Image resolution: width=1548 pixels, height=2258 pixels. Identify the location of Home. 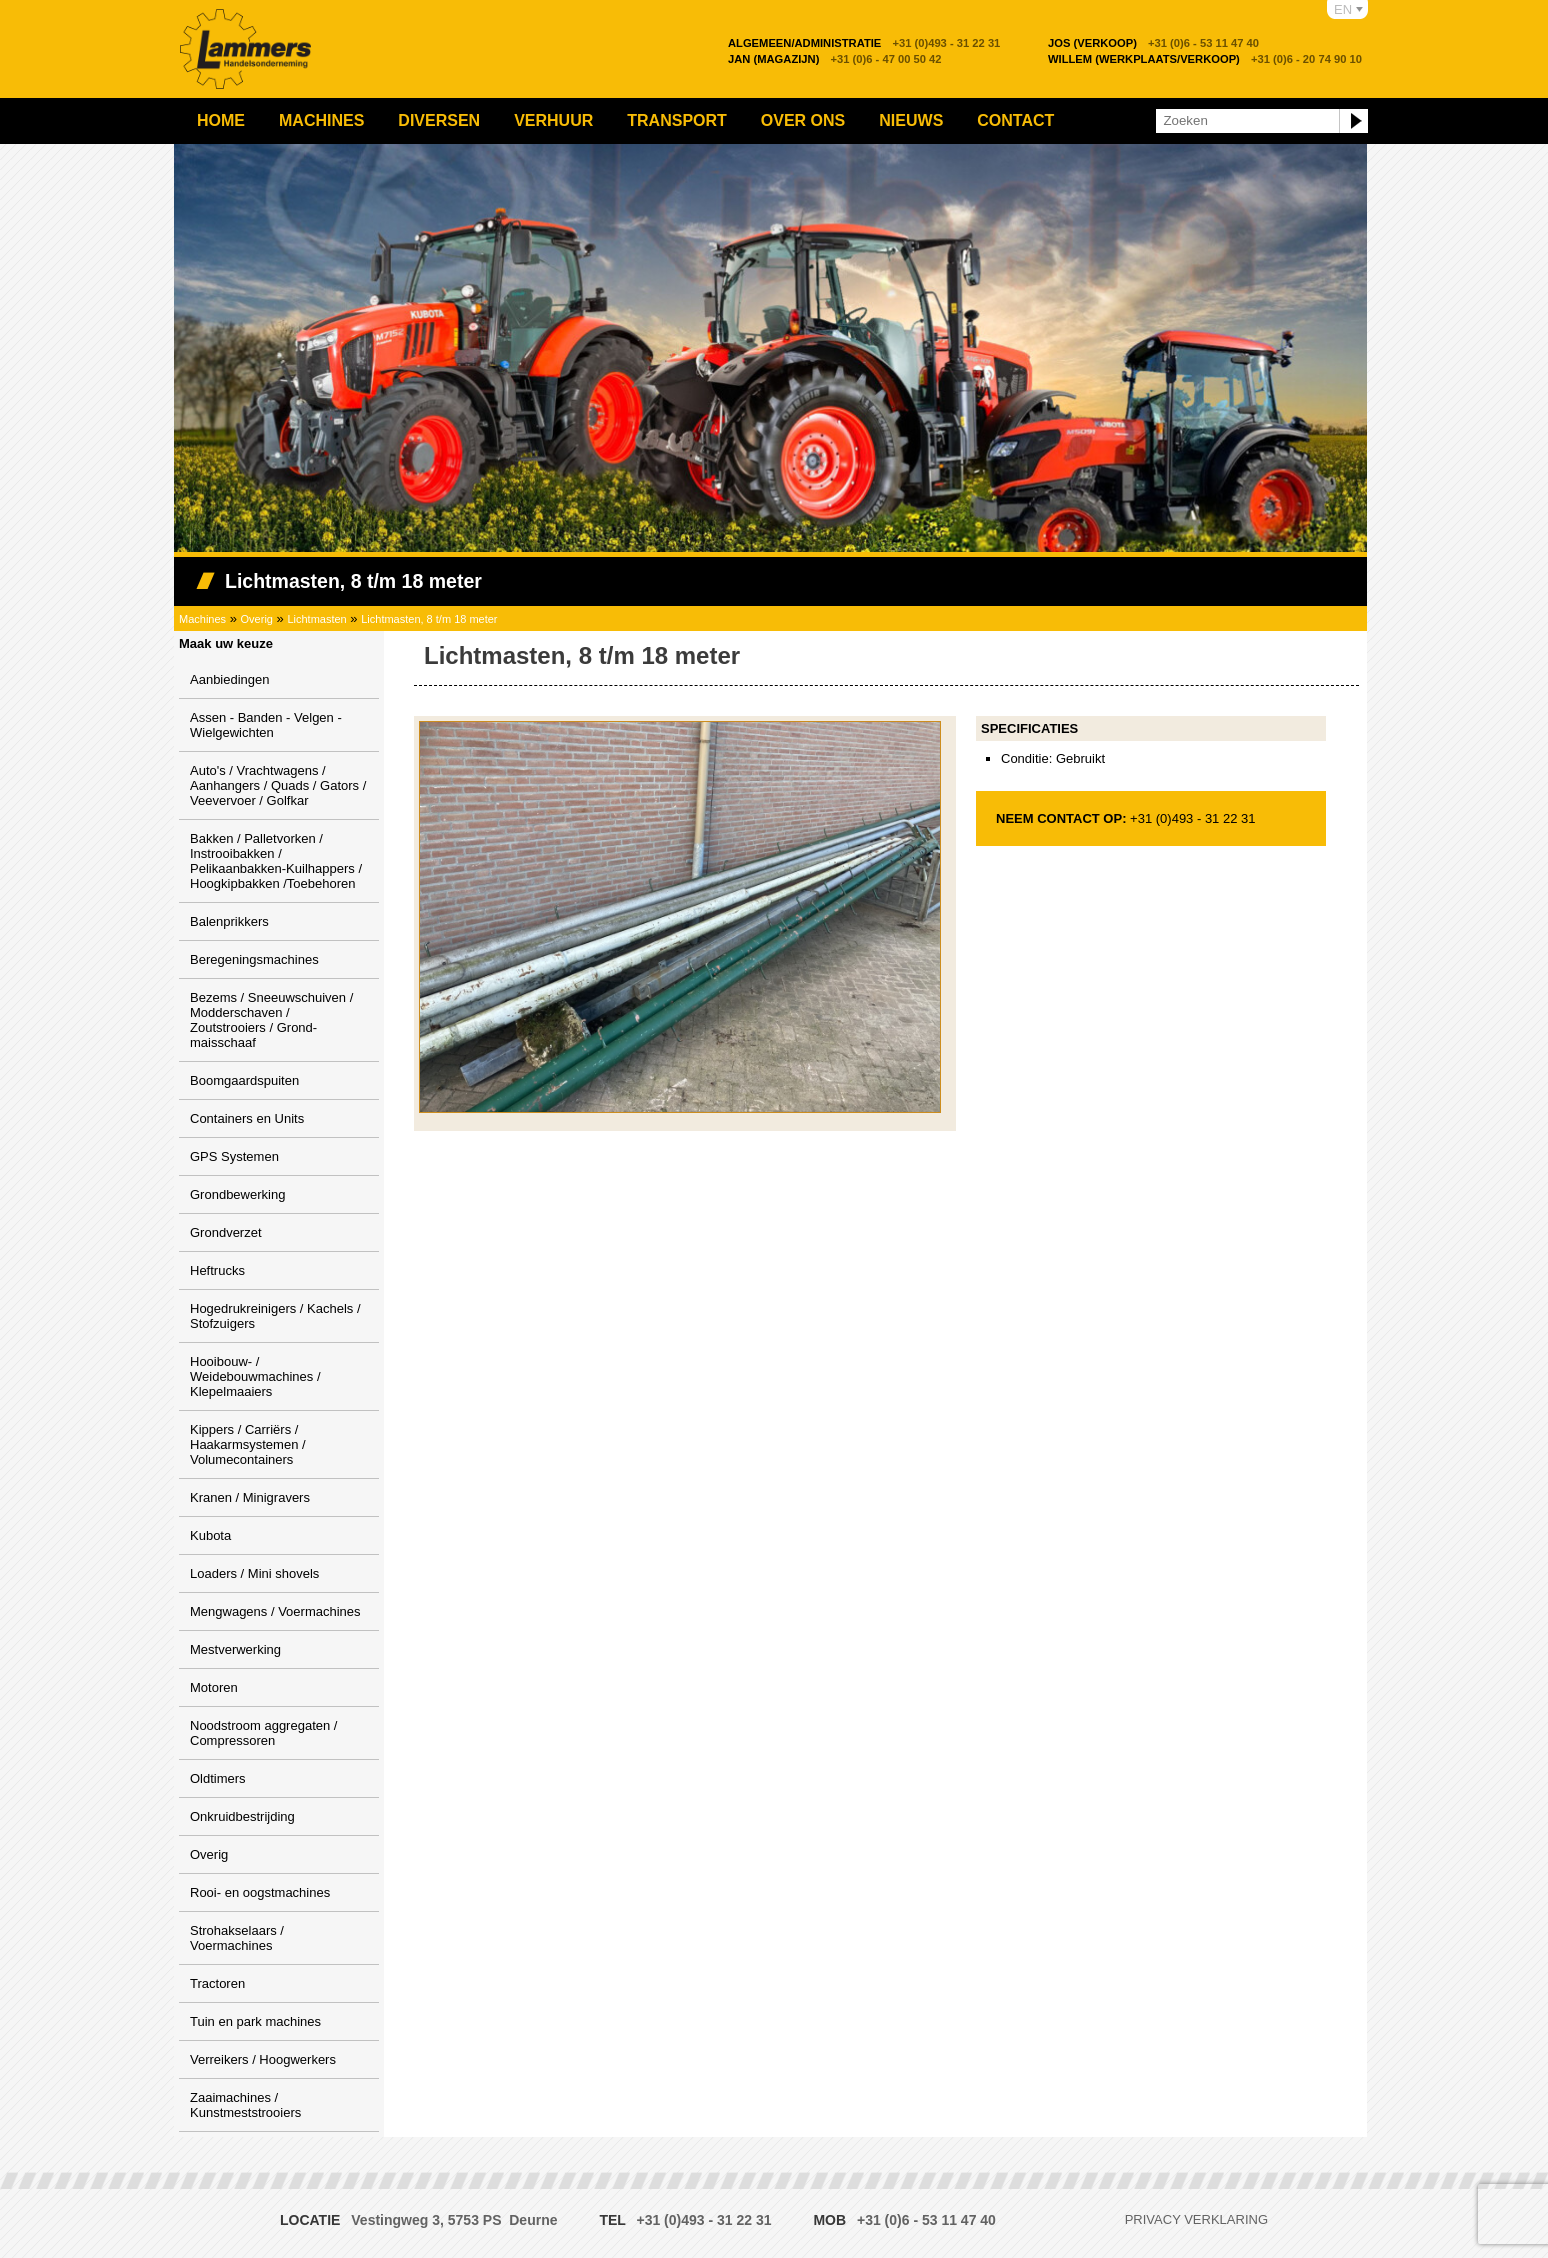
(221, 120).